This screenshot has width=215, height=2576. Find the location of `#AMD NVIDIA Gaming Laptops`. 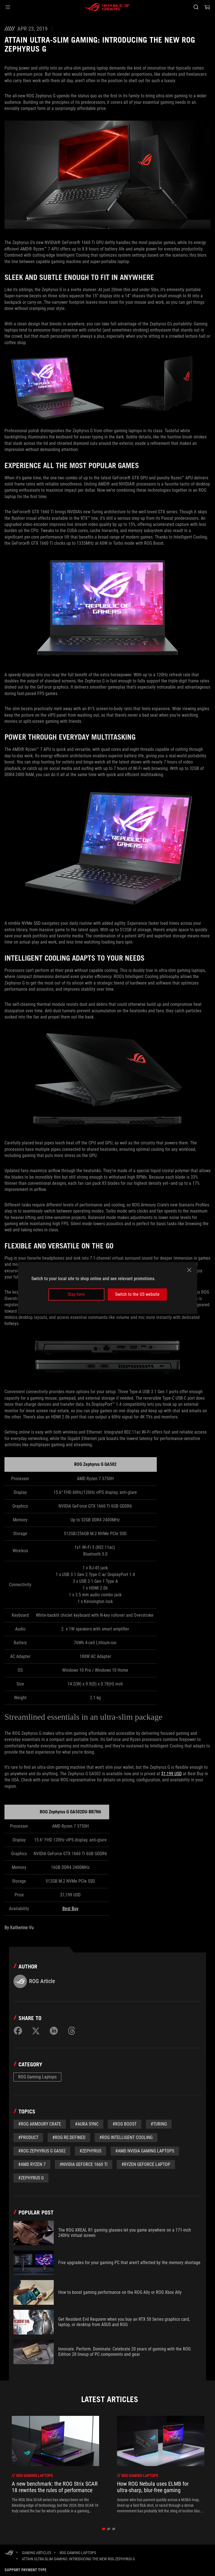

#AMD NVIDIA Gaming Laptops is located at coordinates (144, 2151).